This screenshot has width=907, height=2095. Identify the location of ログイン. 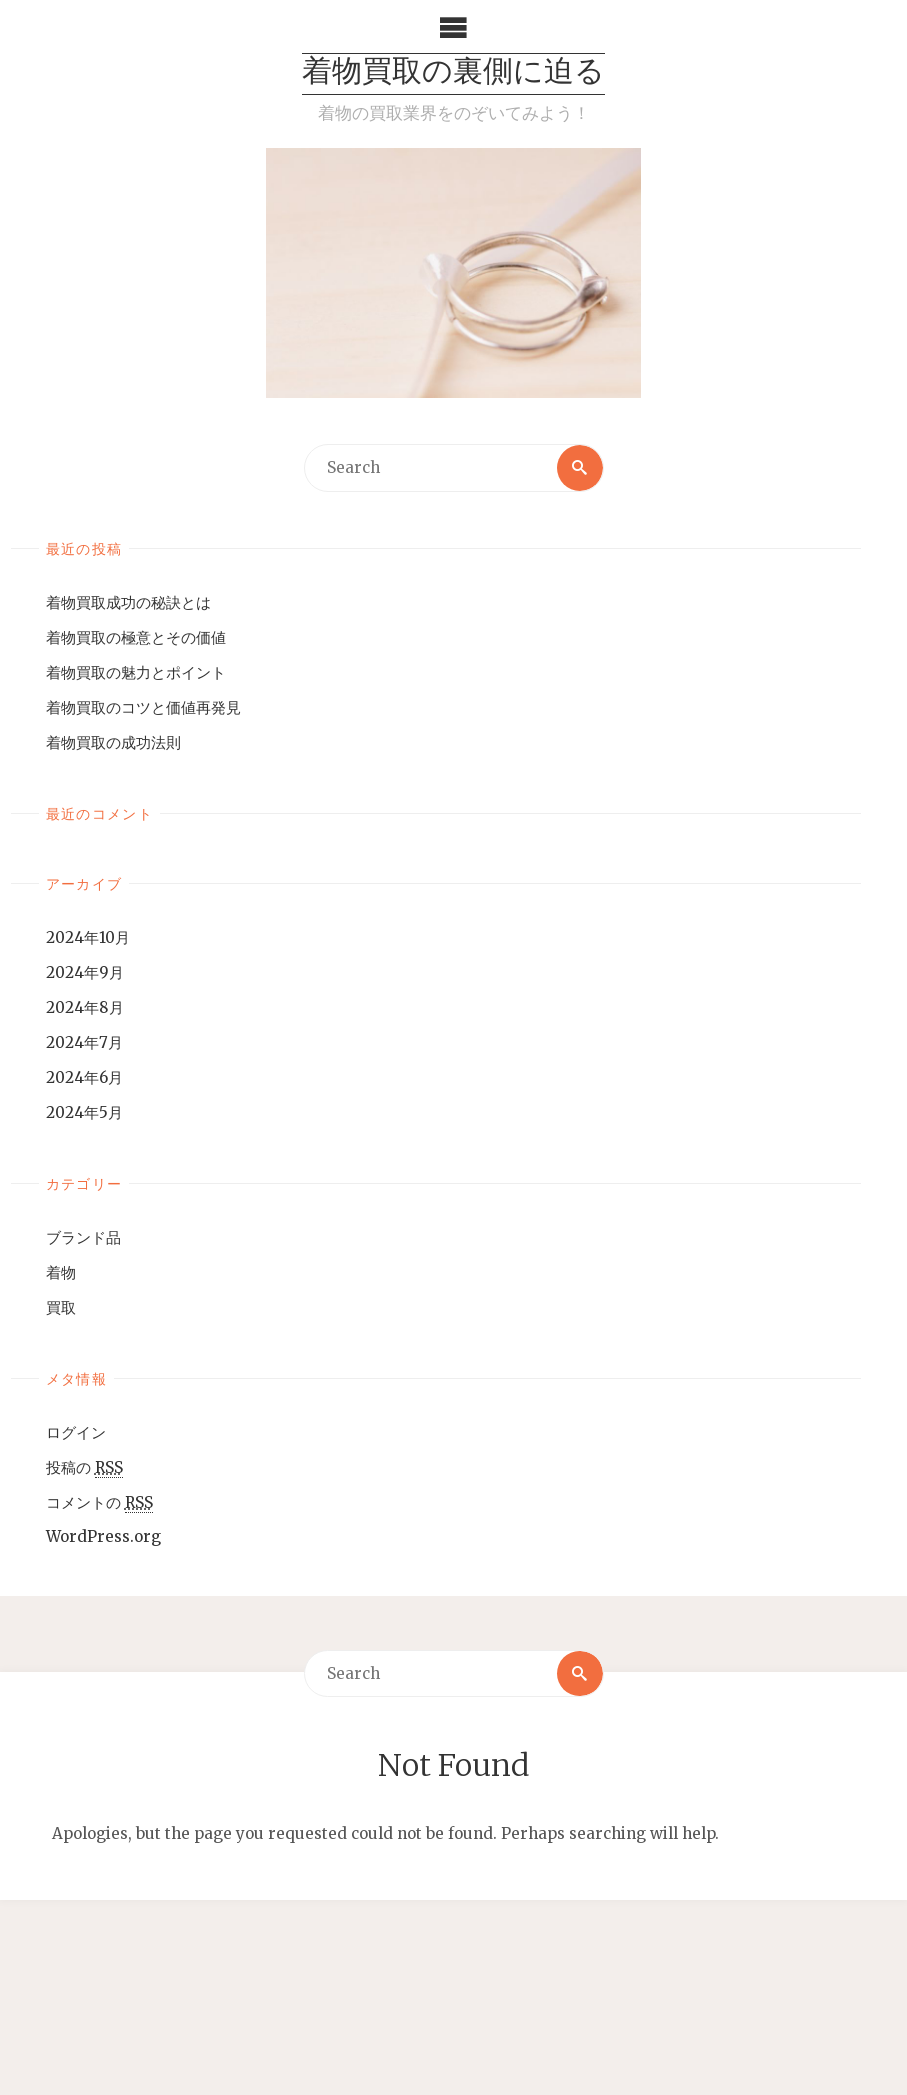
(76, 1432).